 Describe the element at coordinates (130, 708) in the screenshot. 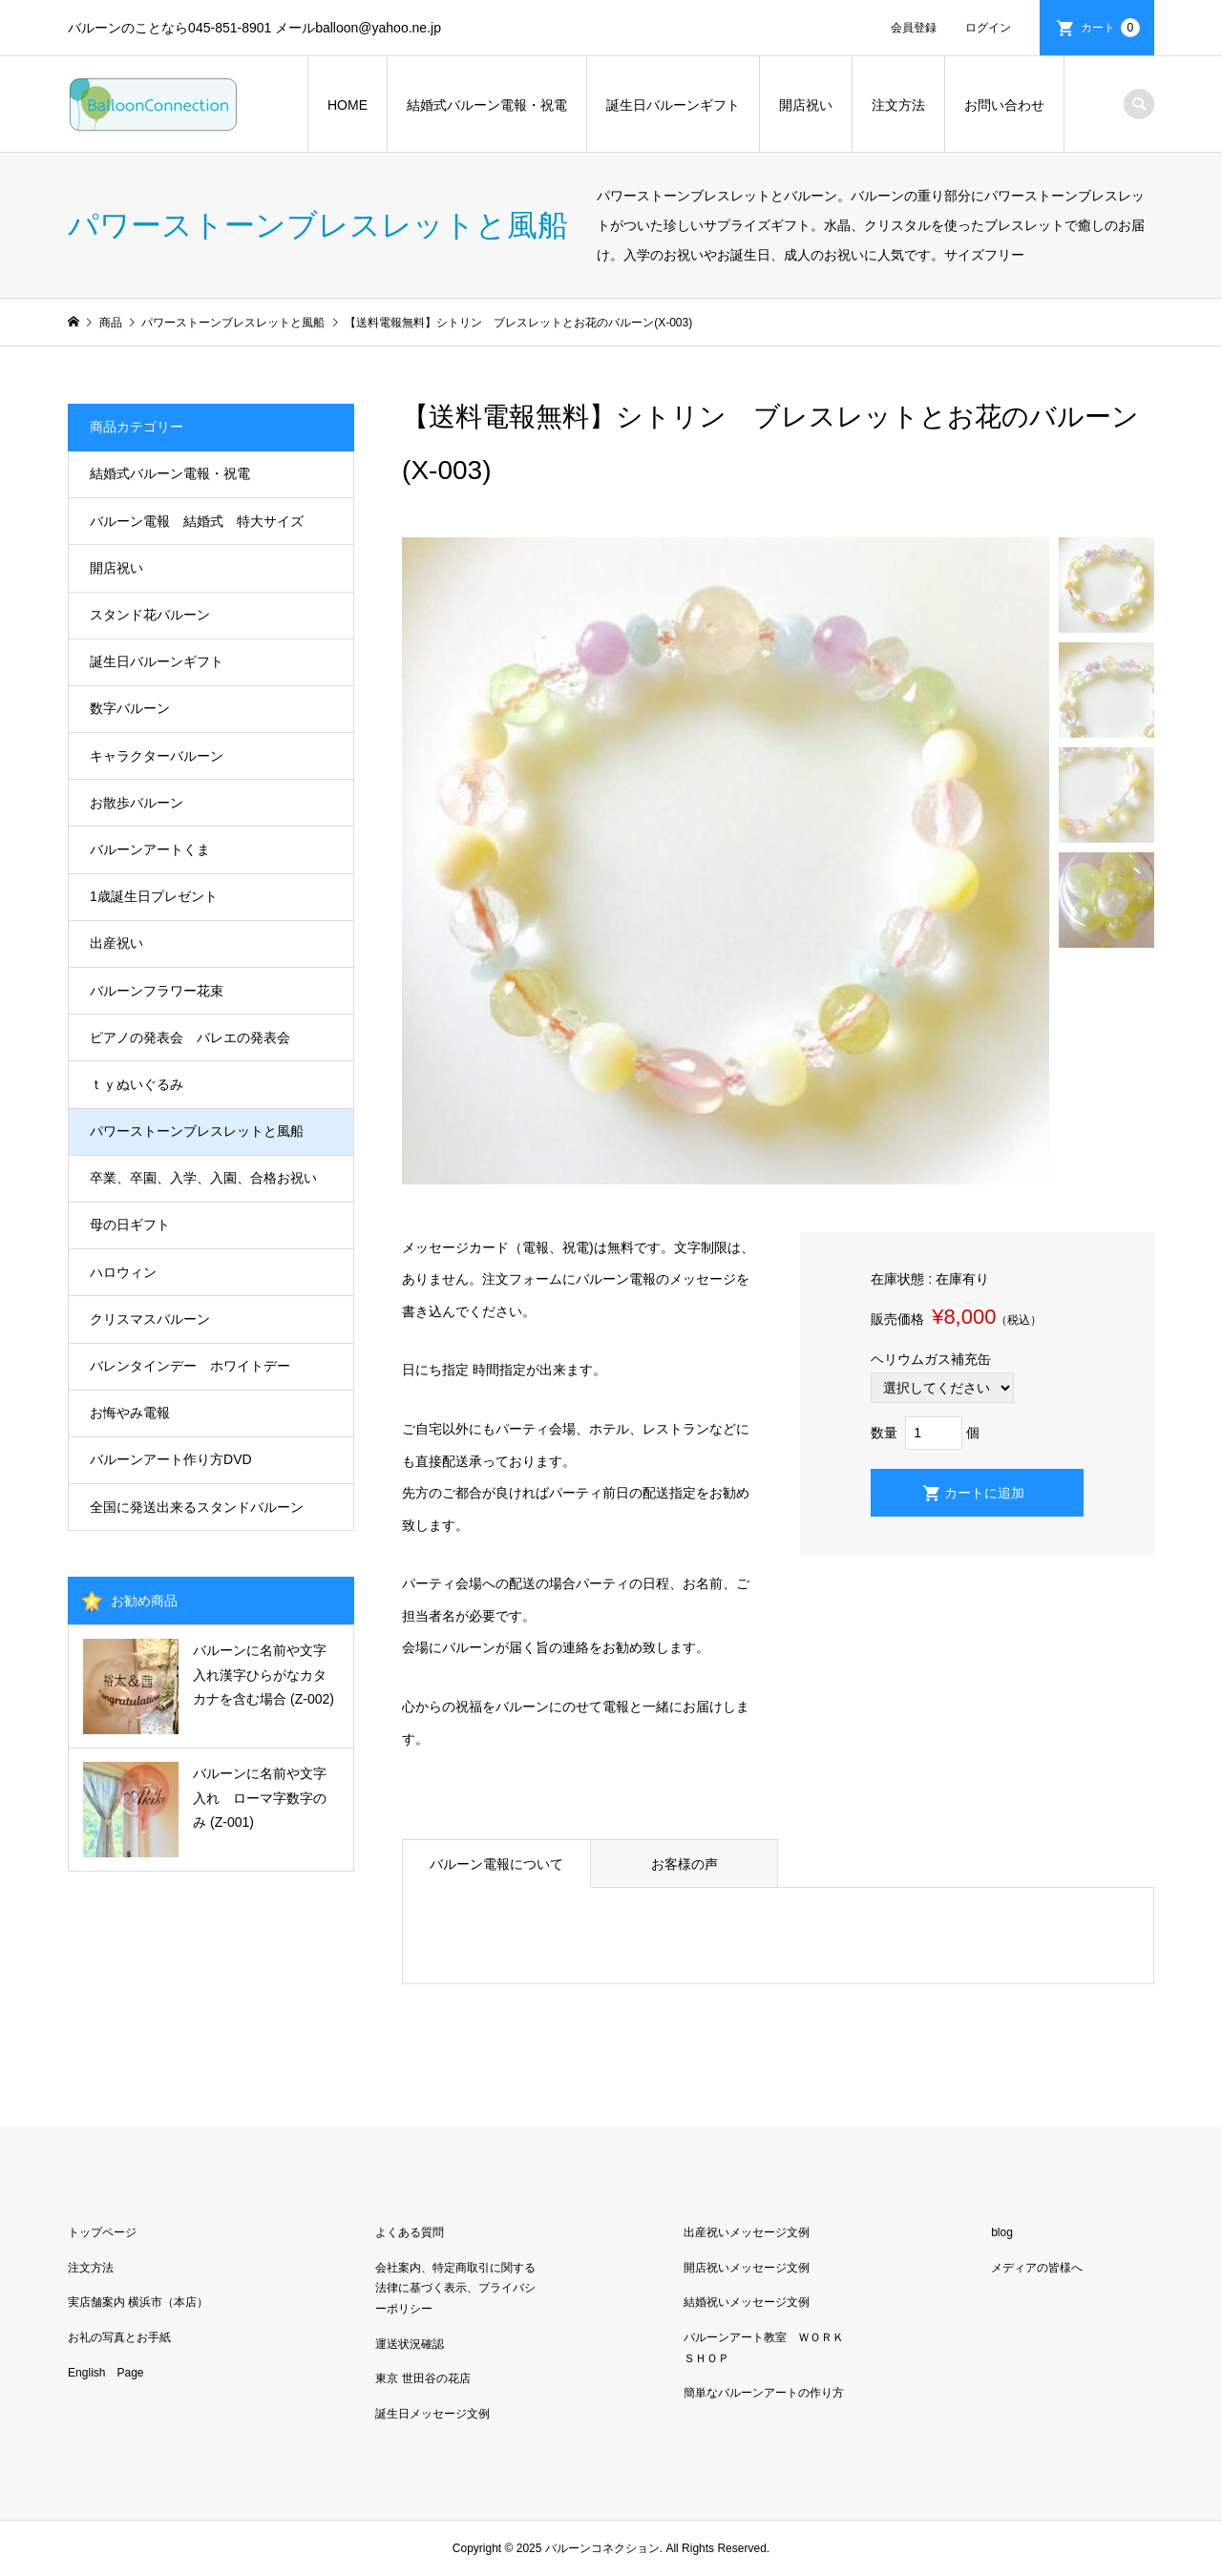

I see `数字バルーン` at that location.